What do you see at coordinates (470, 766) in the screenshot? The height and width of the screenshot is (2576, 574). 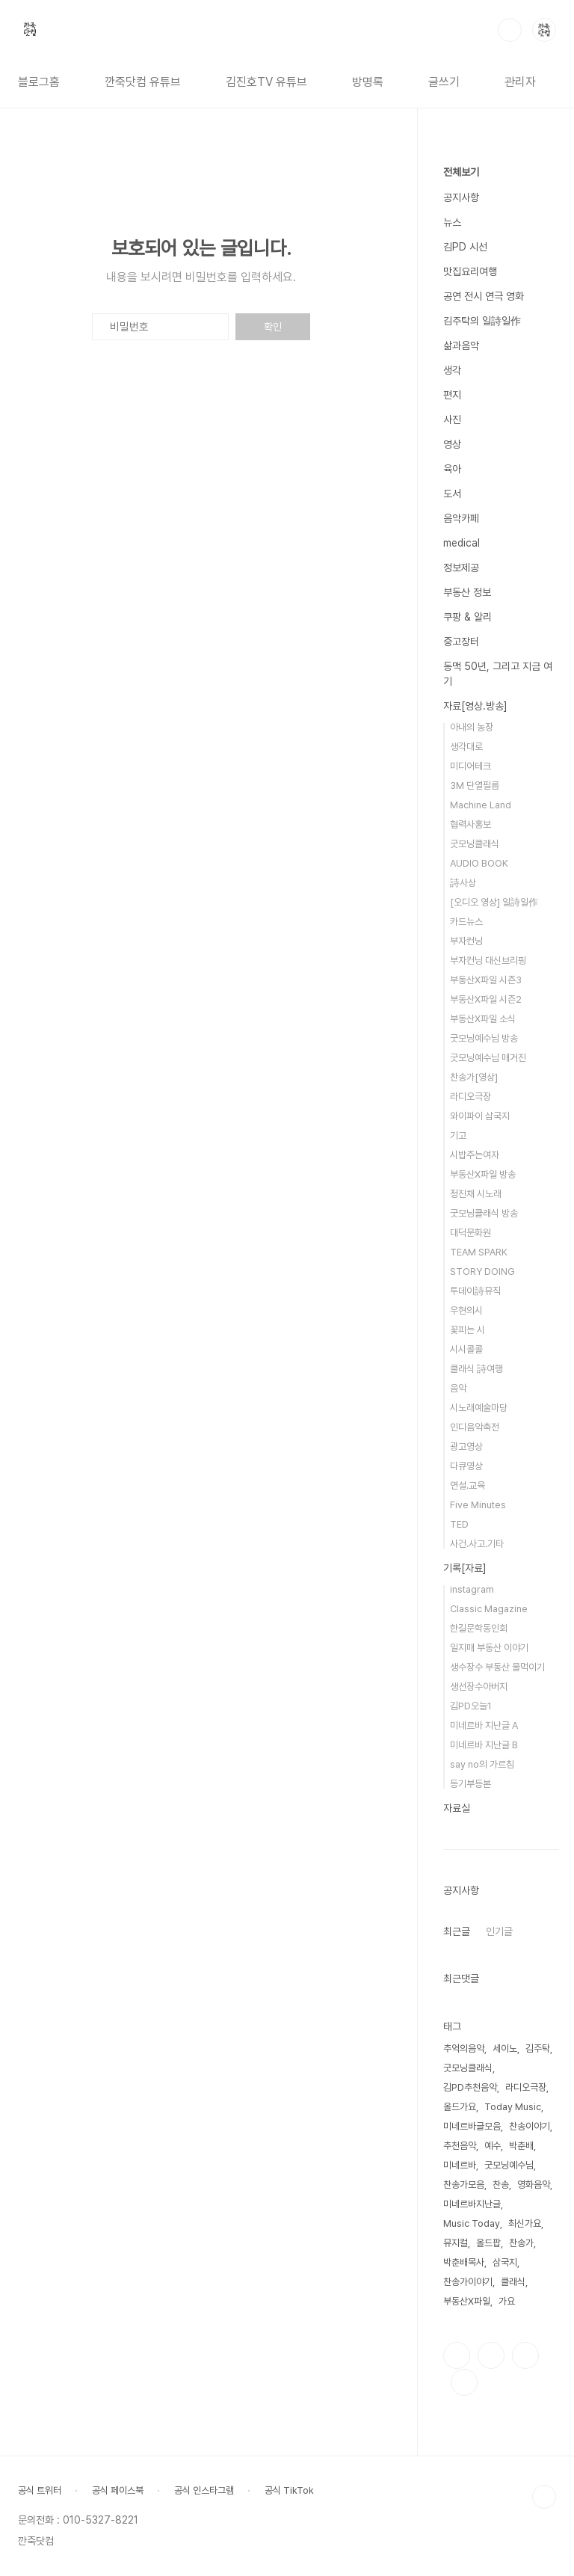 I see `미디어테크` at bounding box center [470, 766].